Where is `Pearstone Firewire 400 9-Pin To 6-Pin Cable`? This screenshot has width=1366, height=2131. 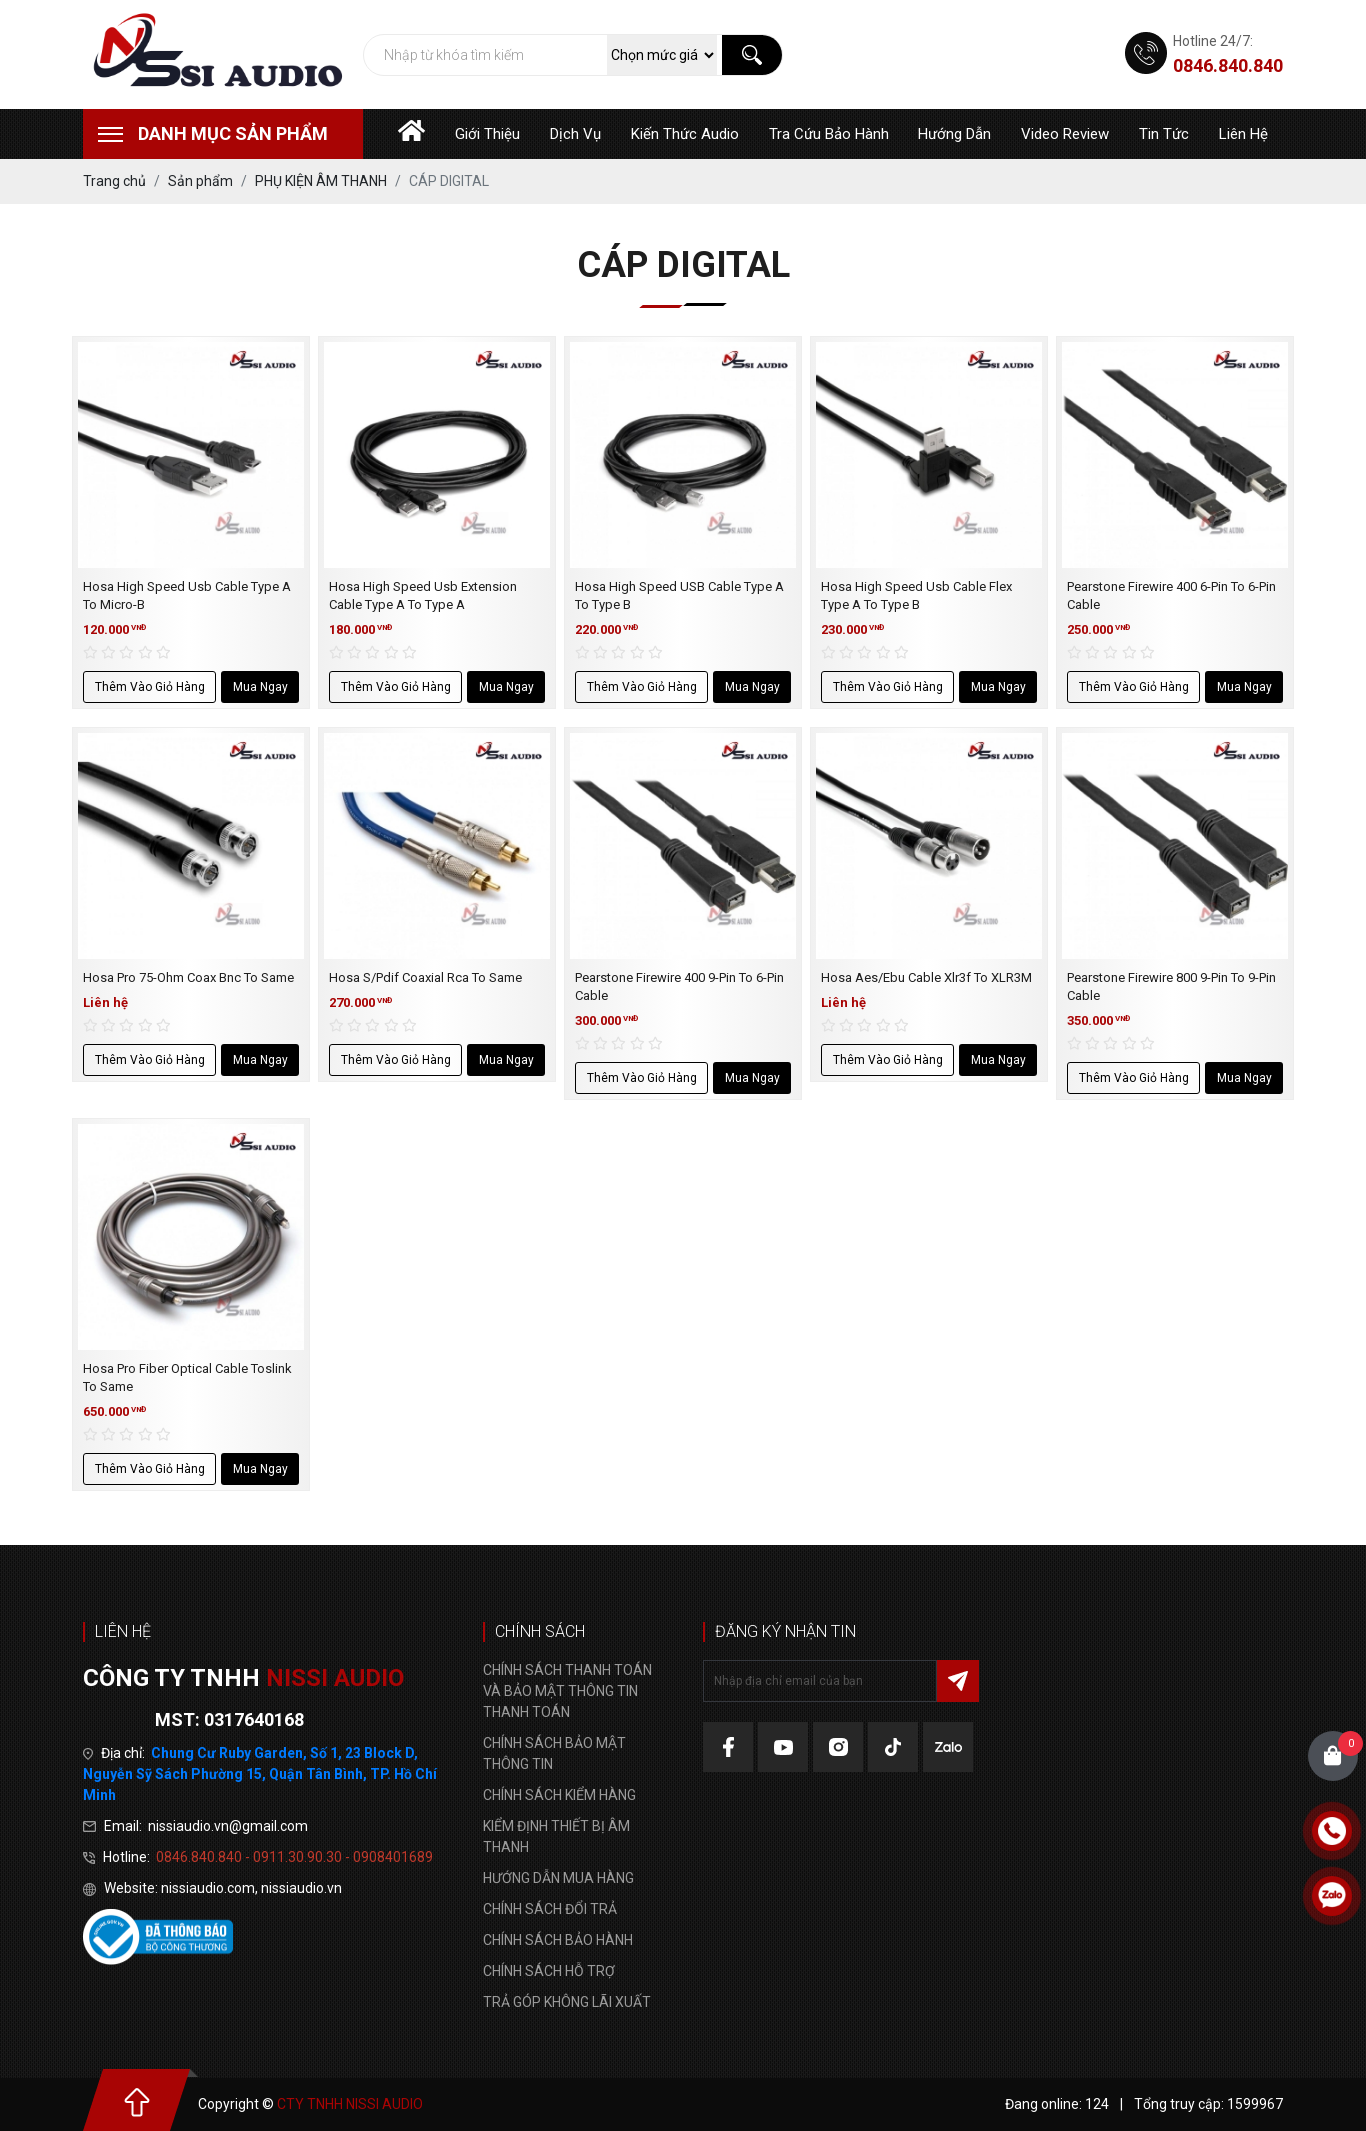
Pearstone Firewire 400 9-Pin To 6-Pin Cable is located at coordinates (679, 986).